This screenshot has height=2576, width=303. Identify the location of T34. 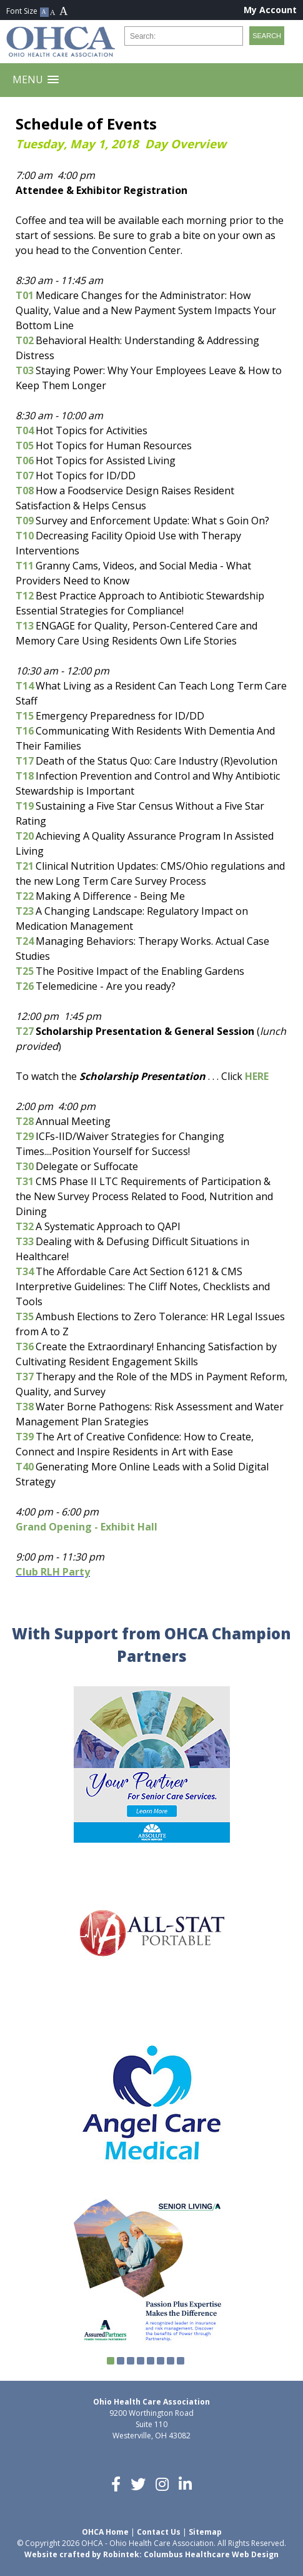
(25, 1271).